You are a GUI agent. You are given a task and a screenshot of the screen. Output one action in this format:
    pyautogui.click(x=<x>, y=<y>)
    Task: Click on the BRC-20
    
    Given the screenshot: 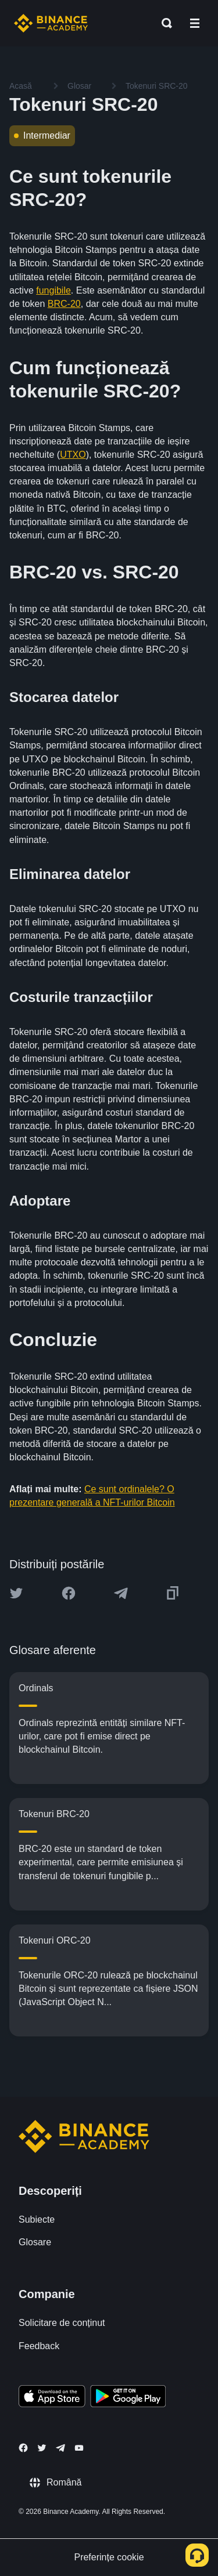 What is the action you would take?
    pyautogui.click(x=64, y=304)
    